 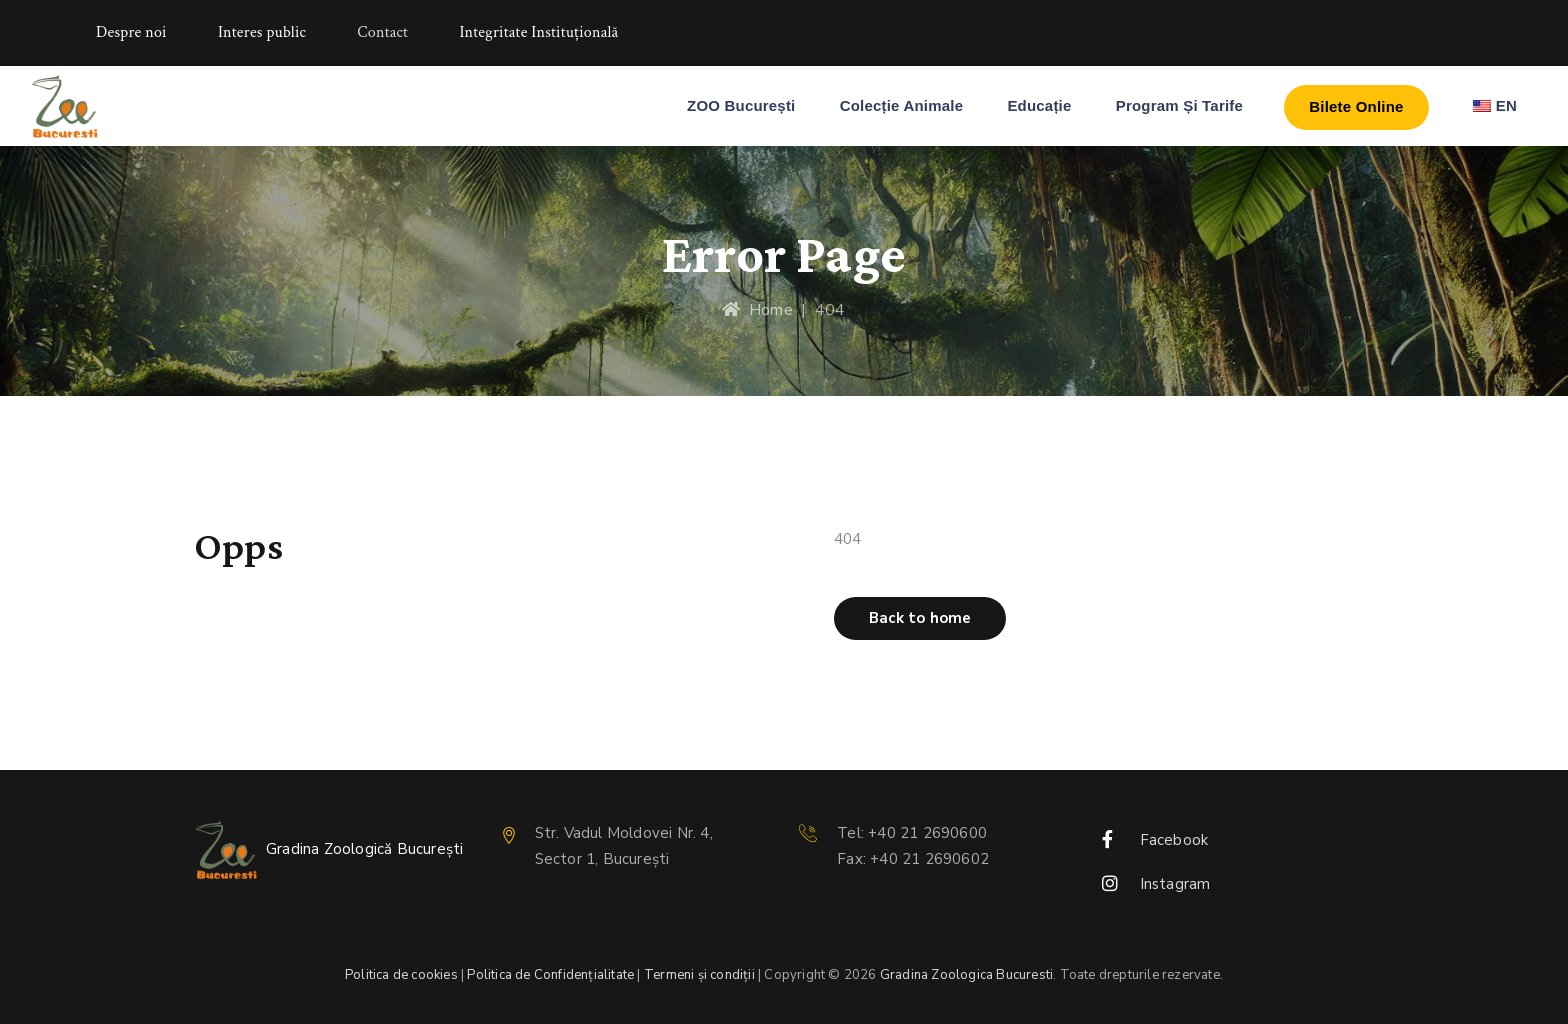 What do you see at coordinates (699, 975) in the screenshot?
I see `Termeni și condiții` at bounding box center [699, 975].